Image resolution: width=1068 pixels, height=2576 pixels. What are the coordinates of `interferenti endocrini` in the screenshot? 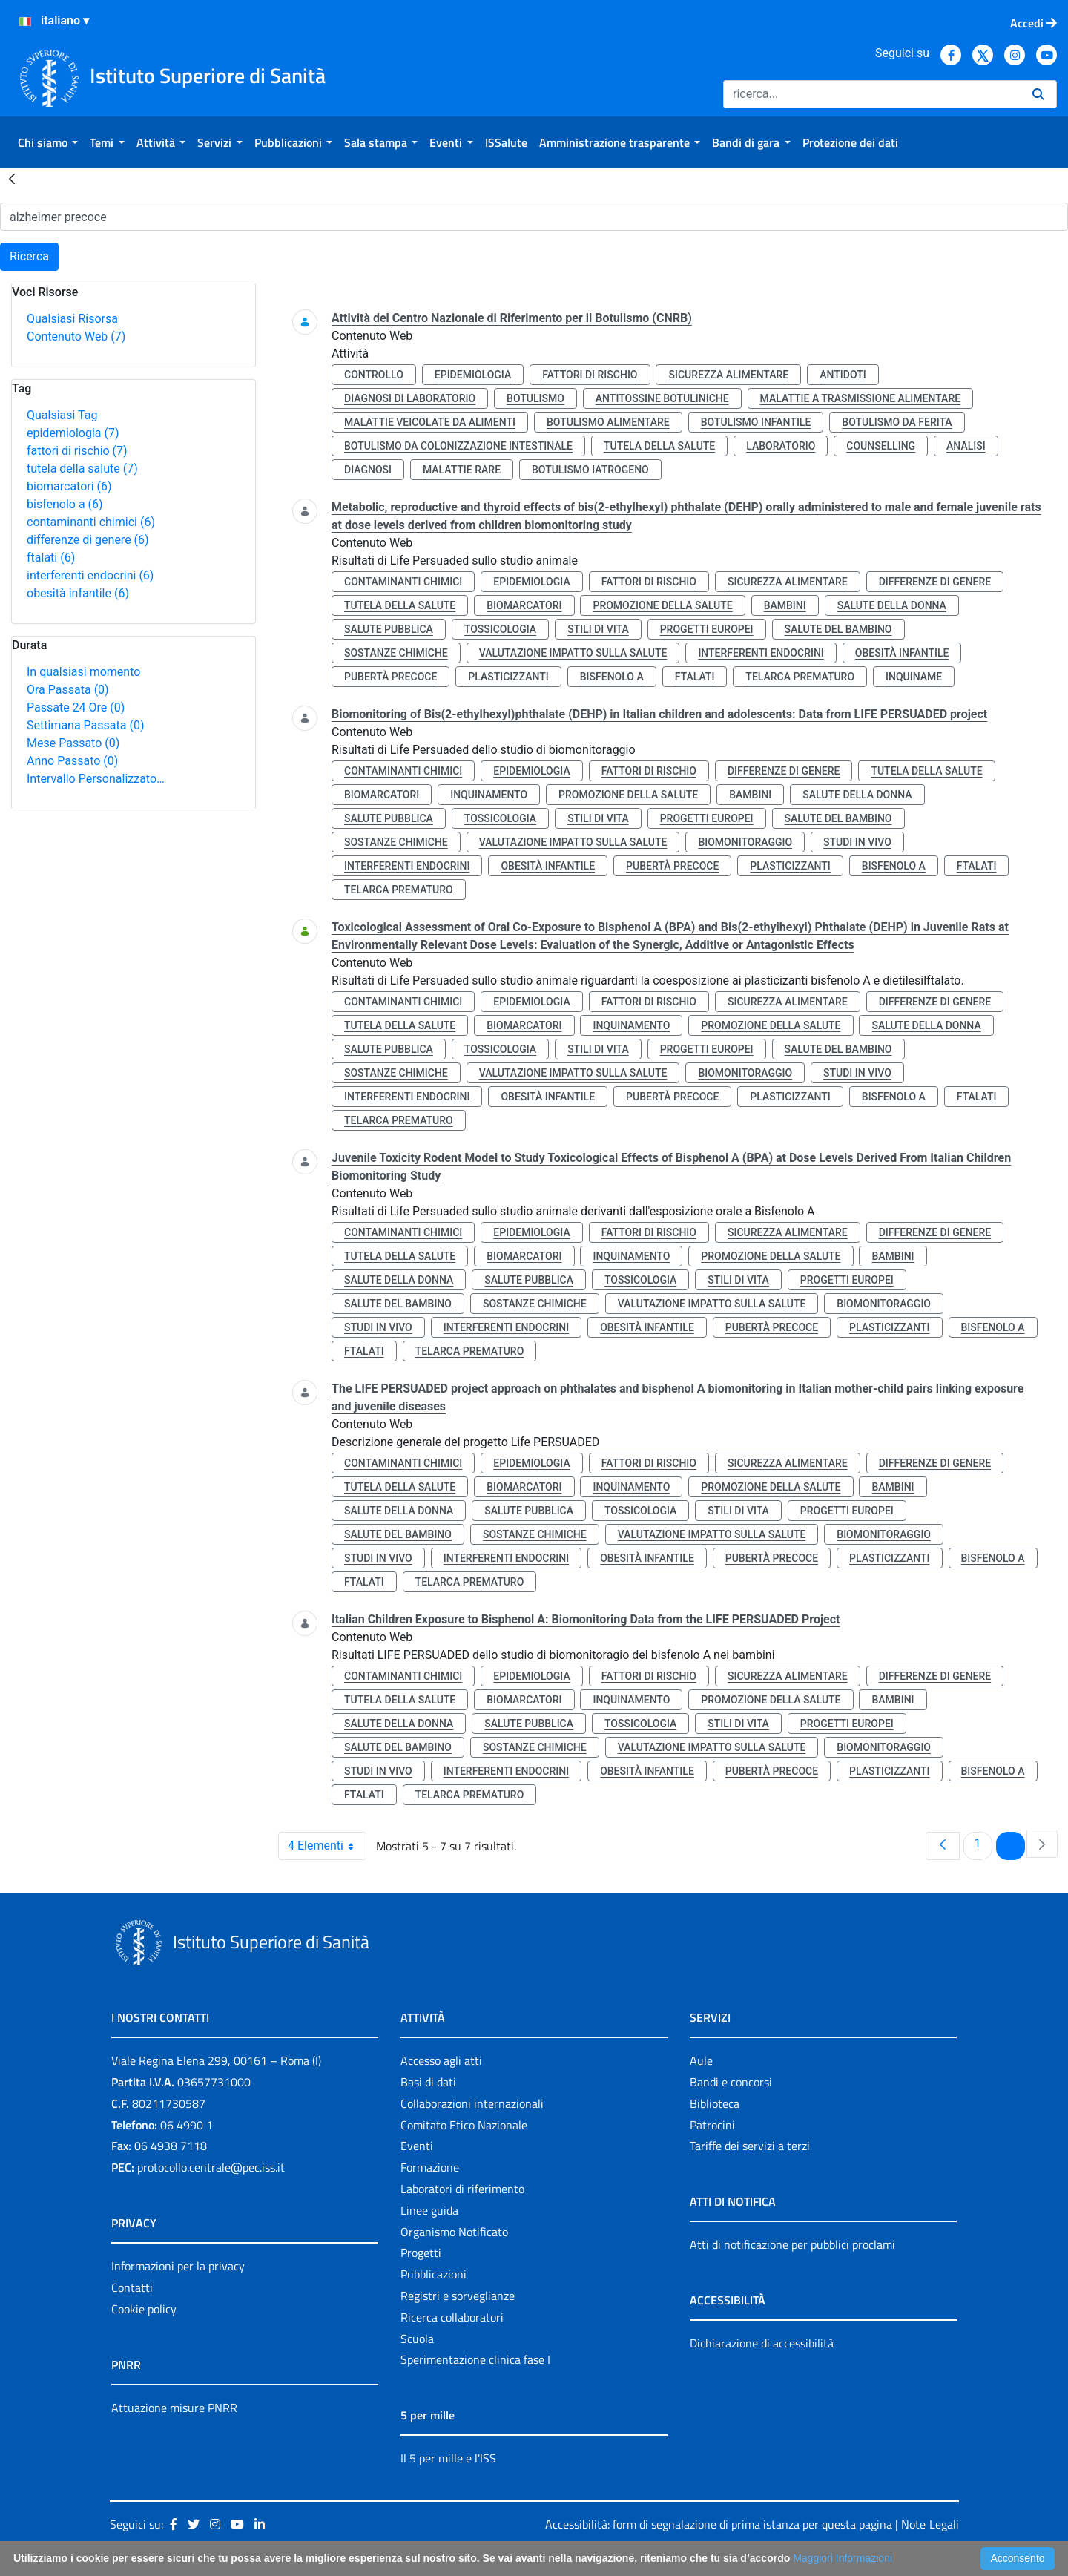 It's located at (90, 575).